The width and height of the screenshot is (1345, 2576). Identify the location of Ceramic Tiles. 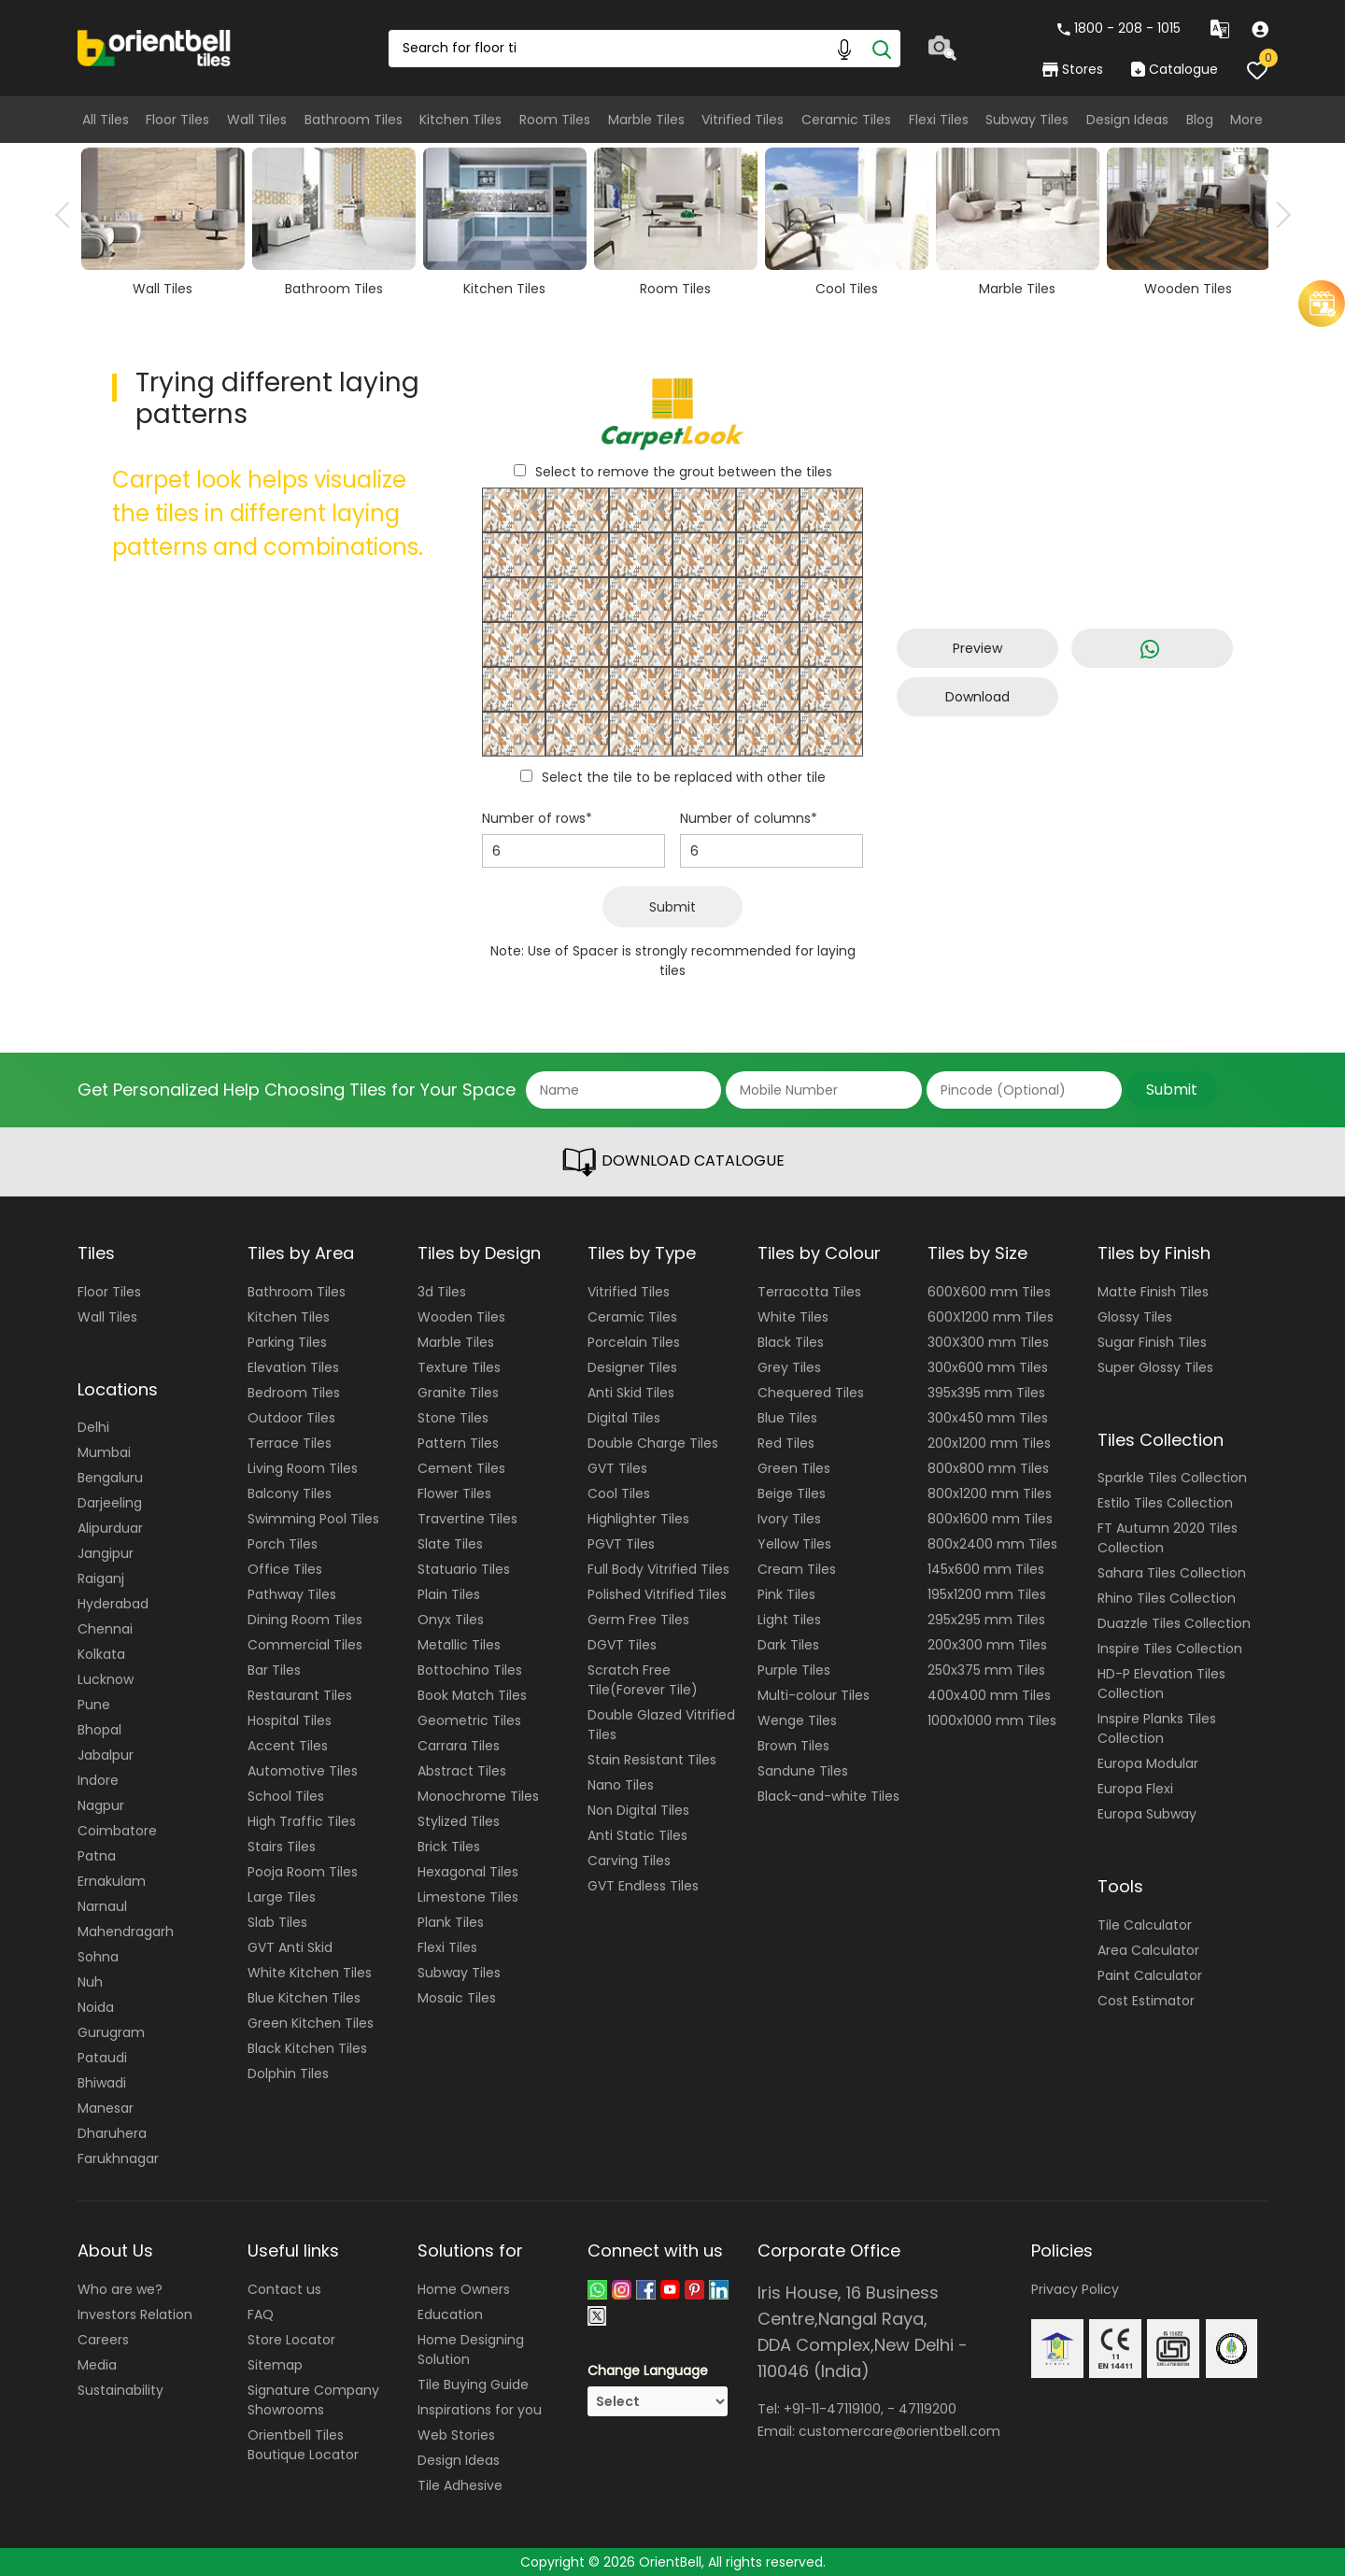
(846, 119).